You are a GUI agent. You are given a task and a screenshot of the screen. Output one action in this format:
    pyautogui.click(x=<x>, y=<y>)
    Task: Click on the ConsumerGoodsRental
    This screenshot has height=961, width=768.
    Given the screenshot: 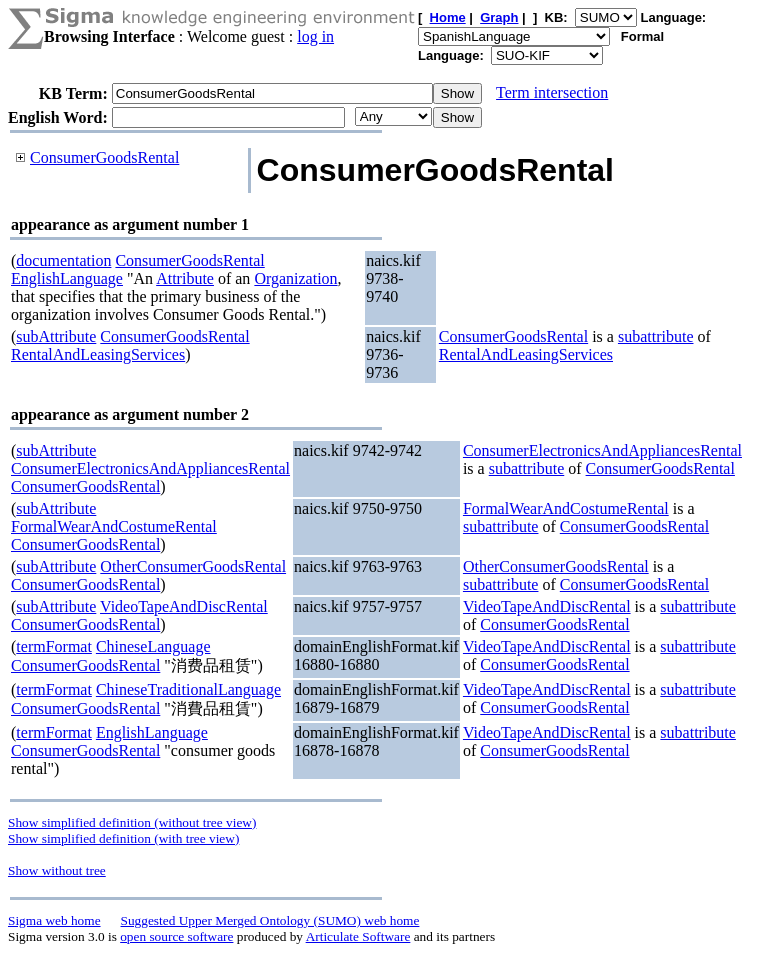 What is the action you would take?
    pyautogui.click(x=104, y=157)
    